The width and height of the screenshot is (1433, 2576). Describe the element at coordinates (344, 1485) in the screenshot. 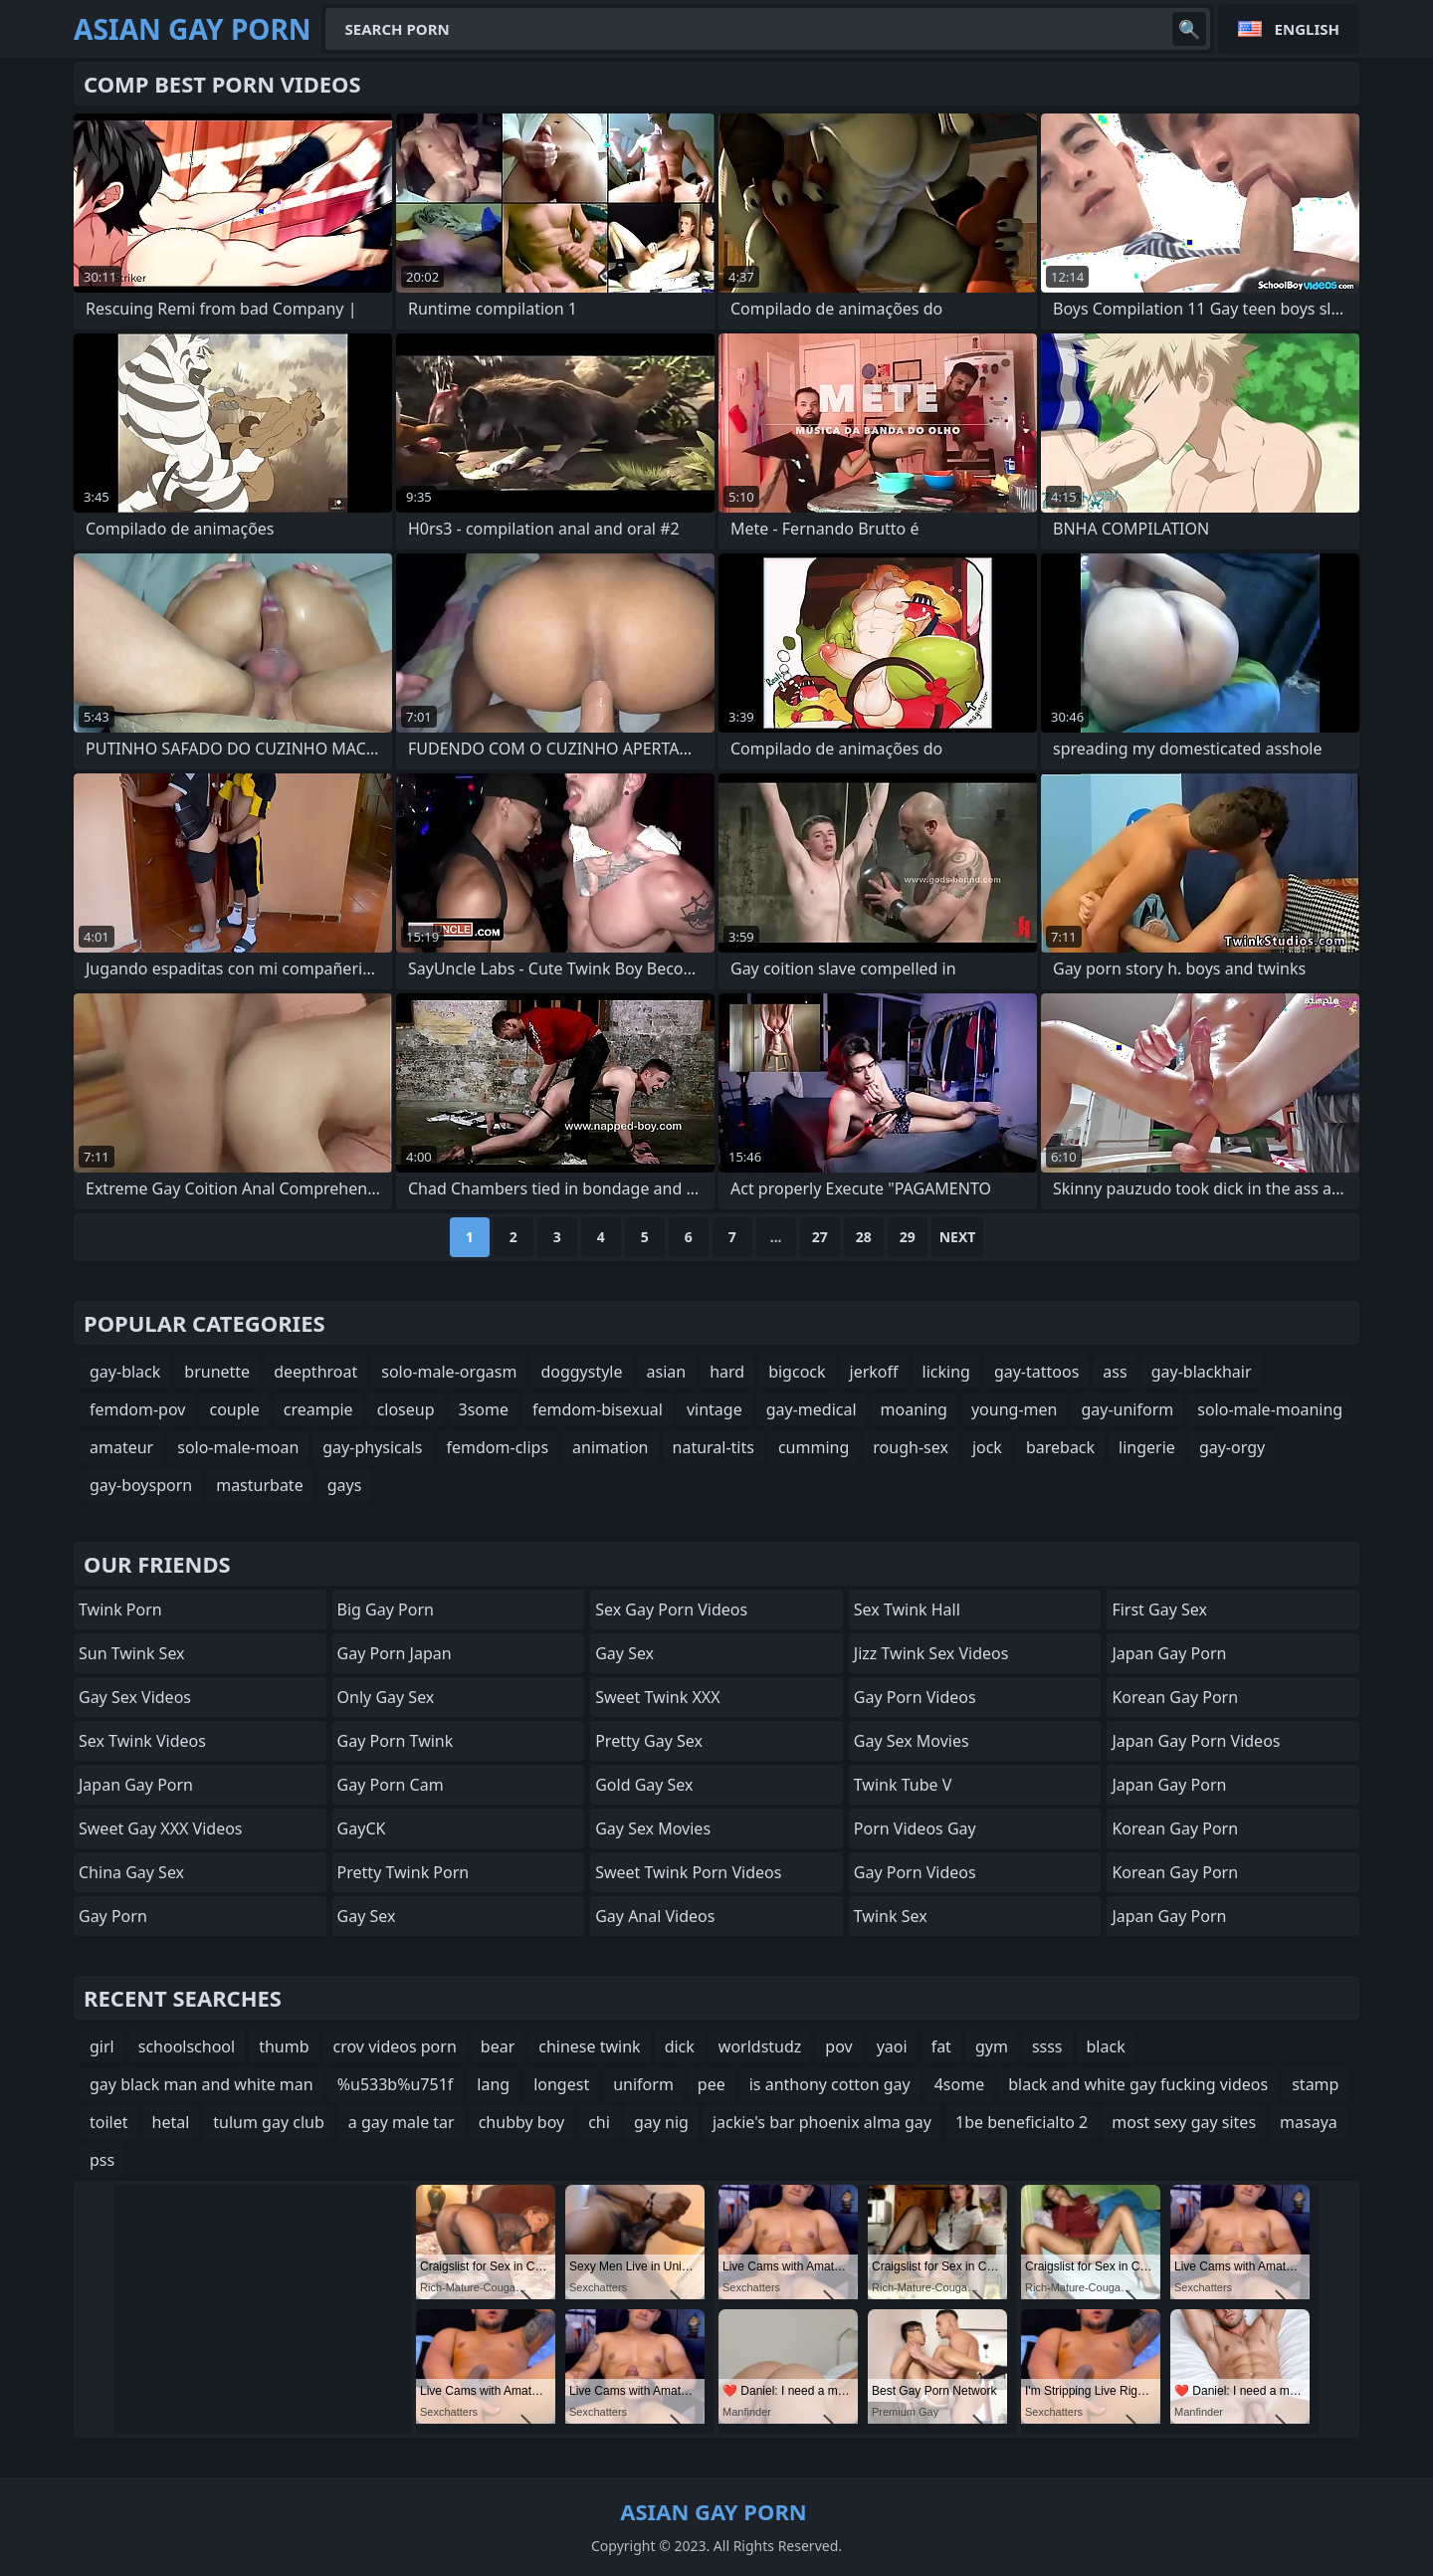

I see `gays` at that location.